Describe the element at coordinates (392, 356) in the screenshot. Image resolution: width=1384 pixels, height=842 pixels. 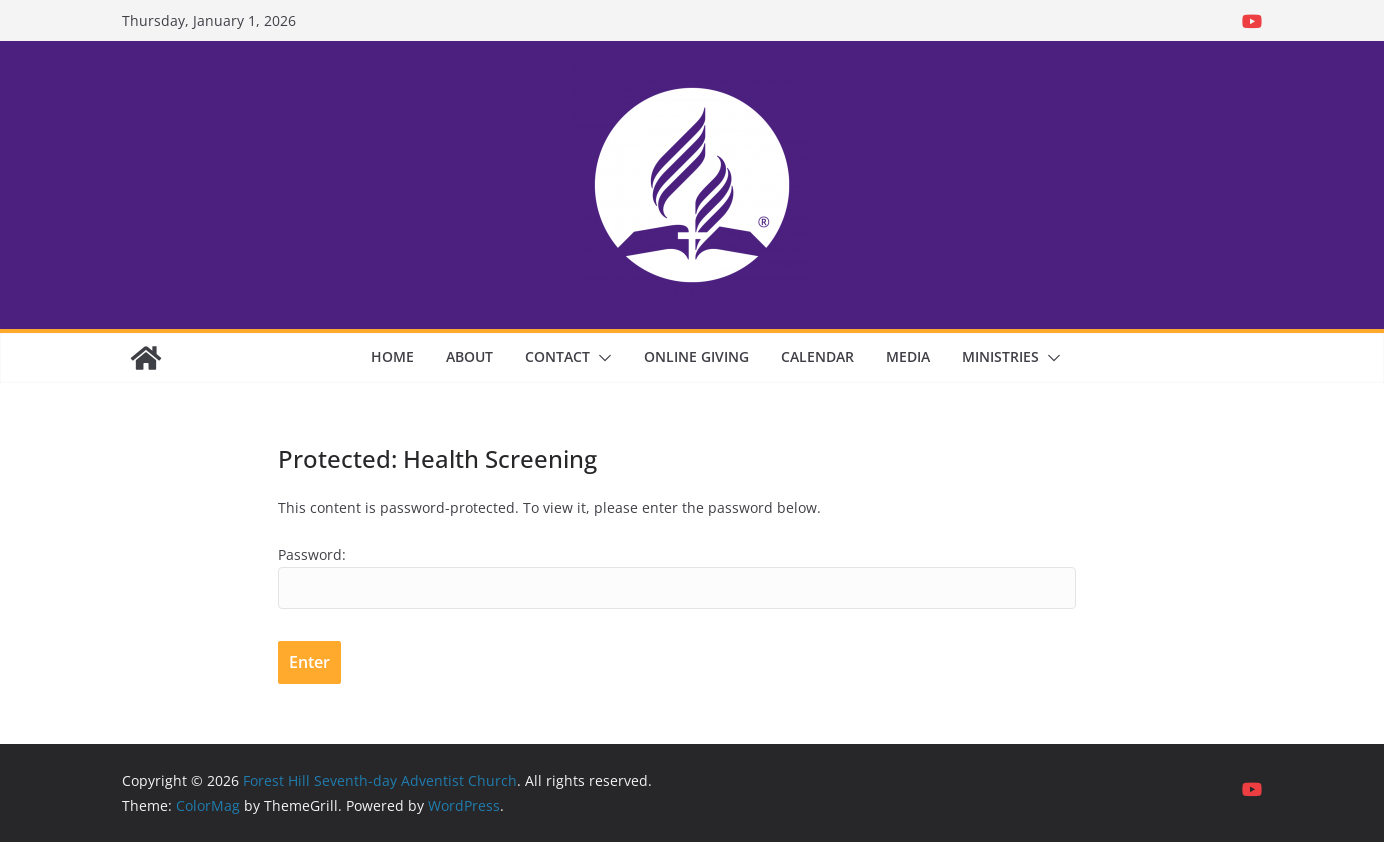
I see `Home` at that location.